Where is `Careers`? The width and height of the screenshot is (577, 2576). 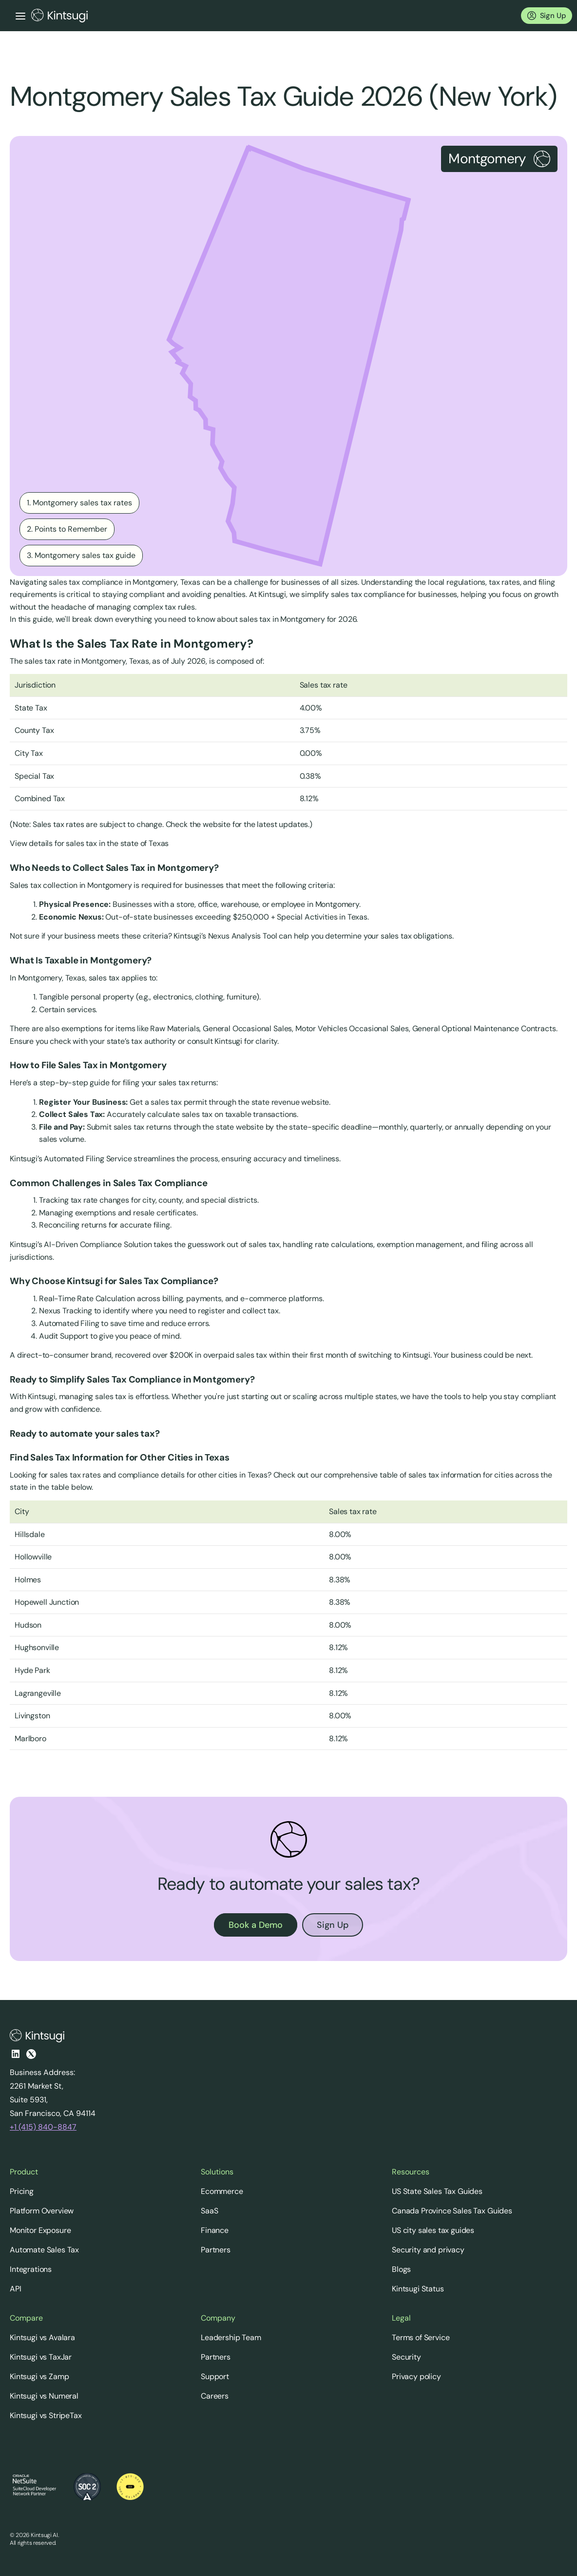
Careers is located at coordinates (215, 2396).